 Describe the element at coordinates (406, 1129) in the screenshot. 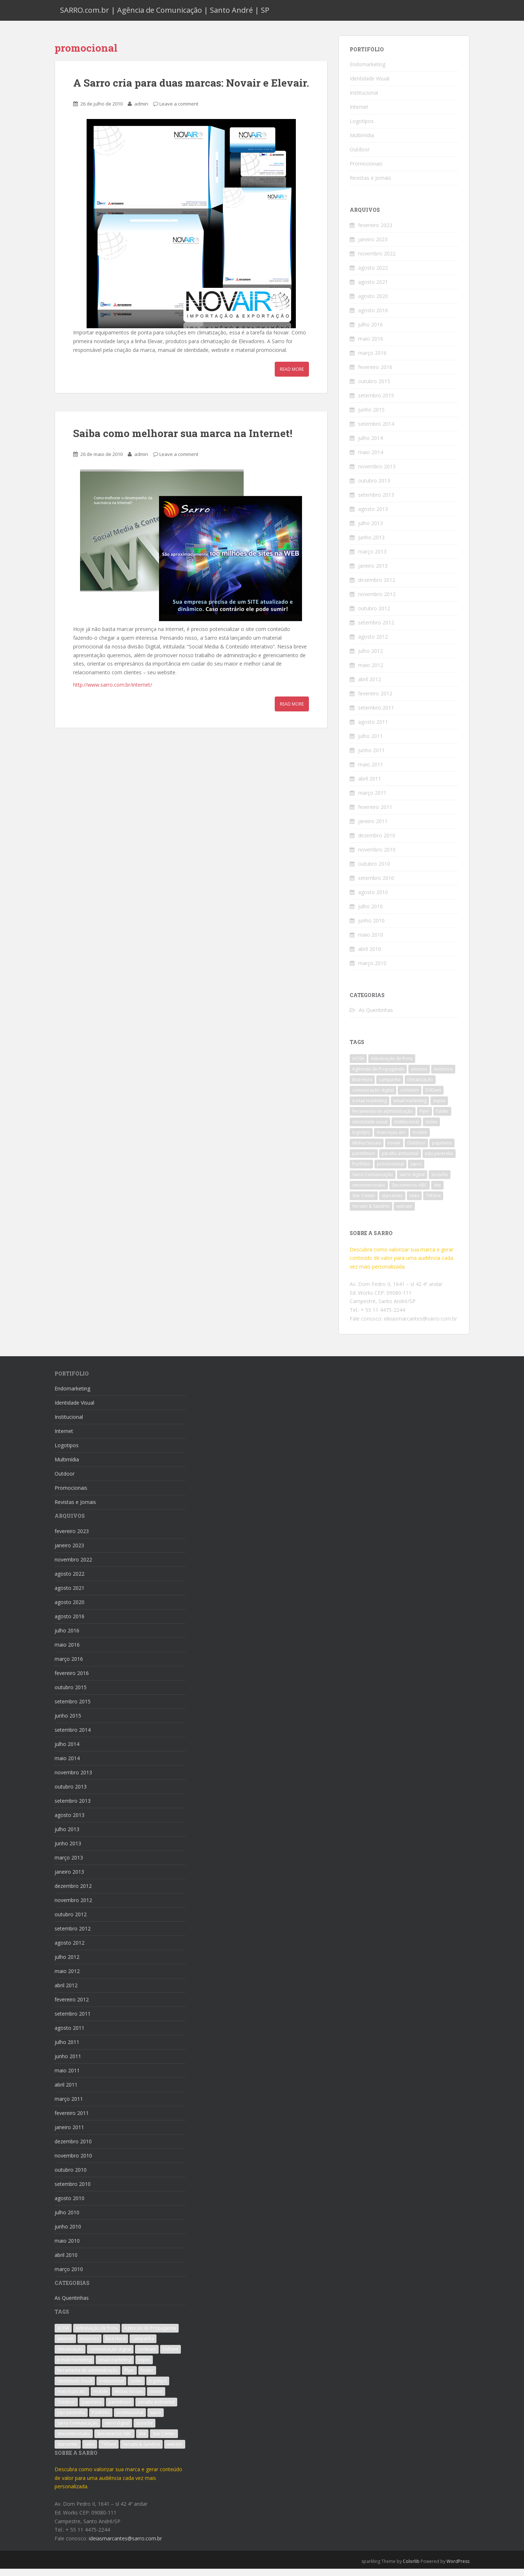

I see `institucional` at that location.